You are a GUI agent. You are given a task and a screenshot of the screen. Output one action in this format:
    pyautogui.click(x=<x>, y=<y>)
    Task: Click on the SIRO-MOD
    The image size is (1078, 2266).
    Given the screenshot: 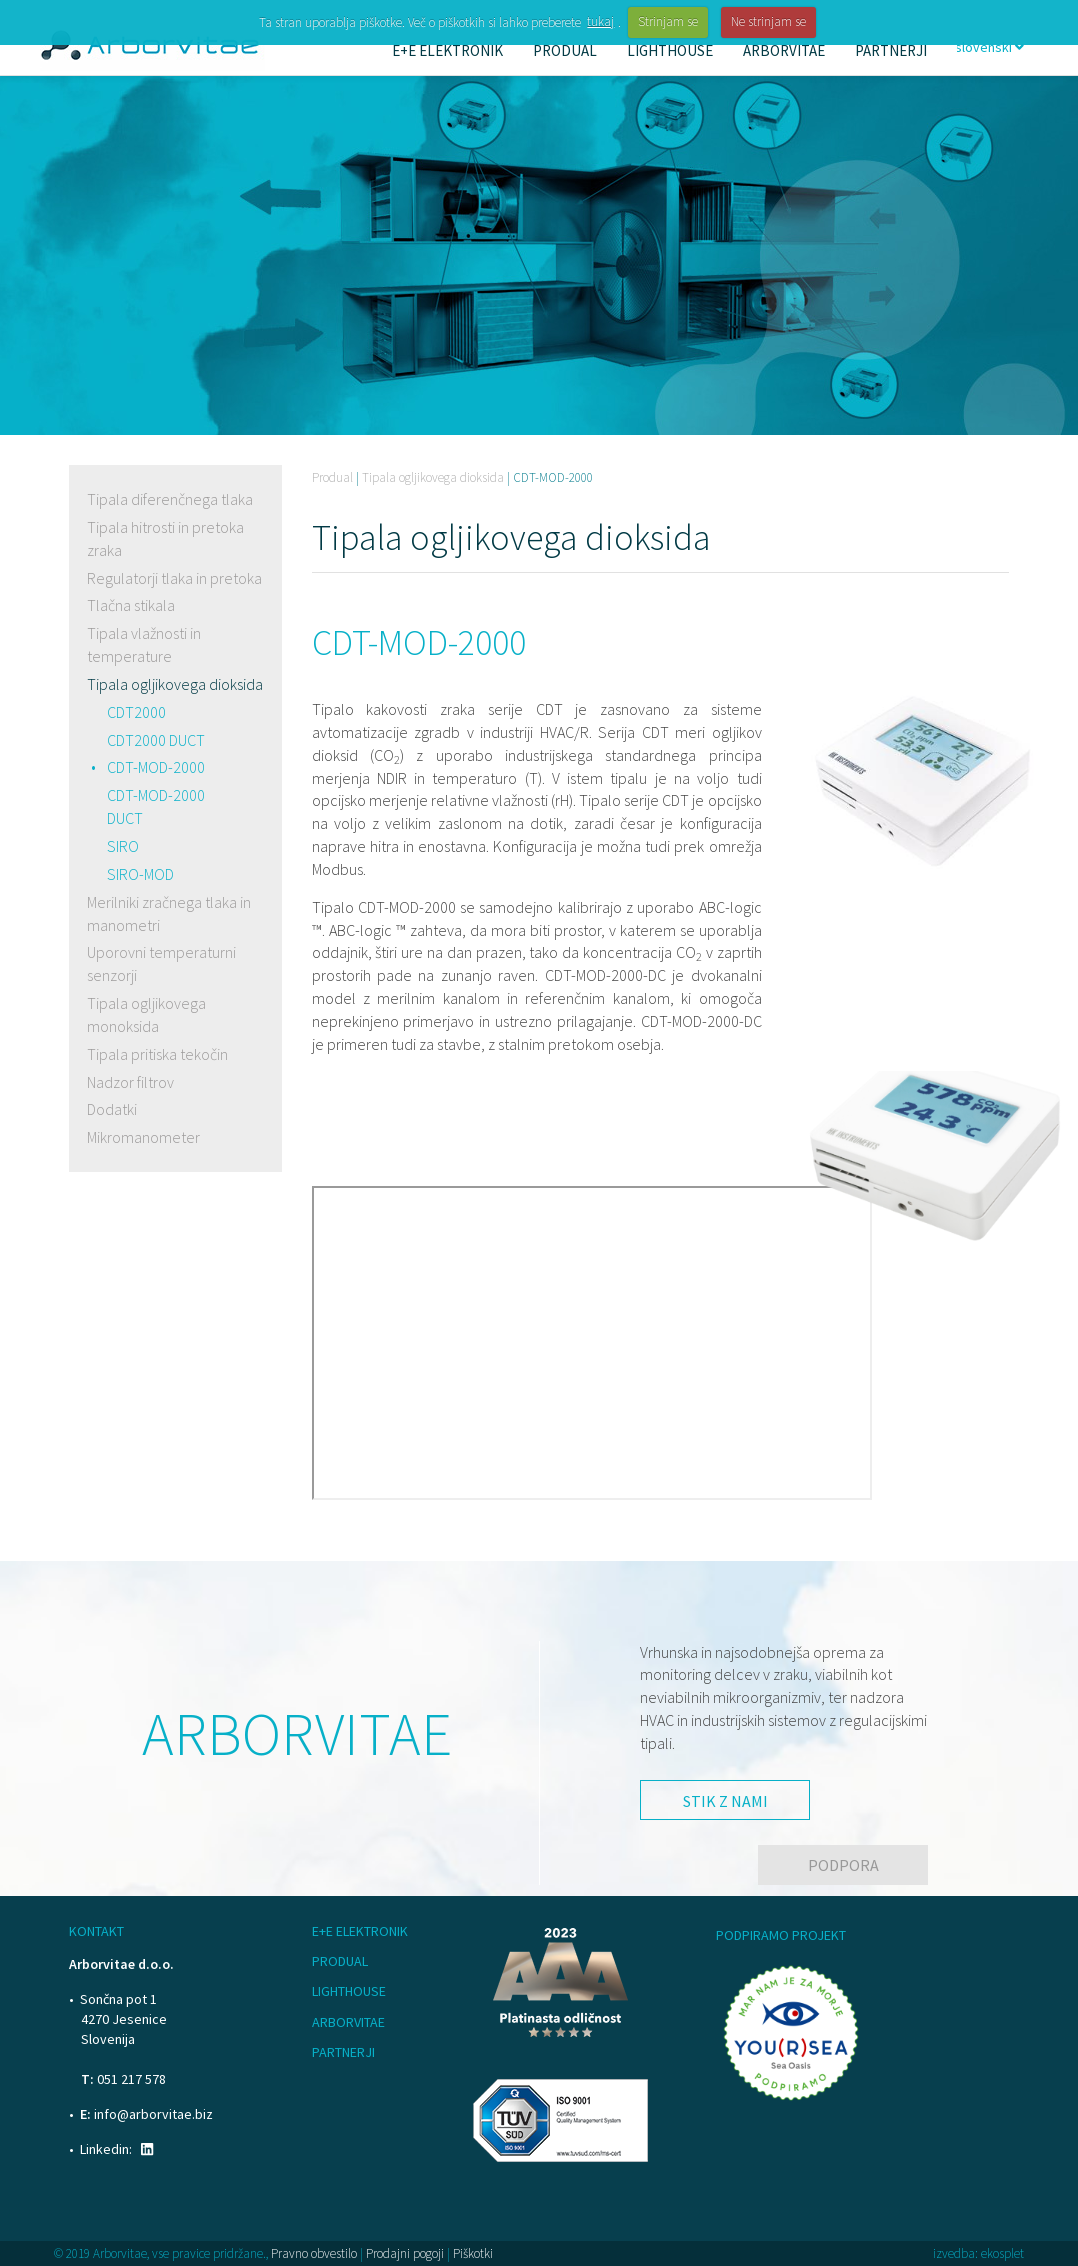 What is the action you would take?
    pyautogui.click(x=140, y=874)
    